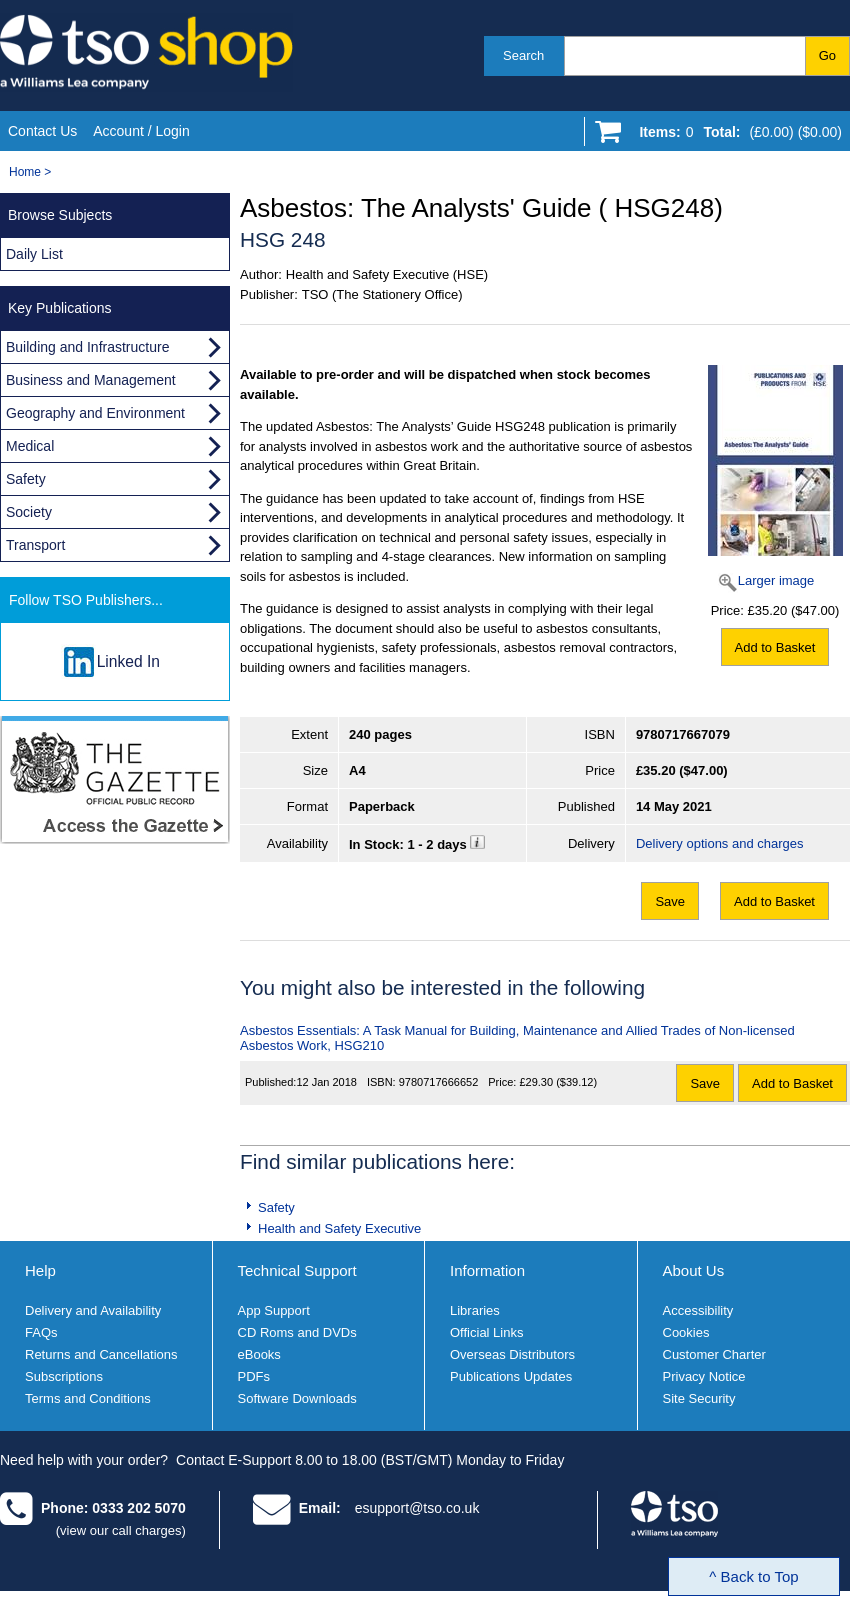 Image resolution: width=850 pixels, height=1606 pixels. I want to click on Transport, so click(35, 545).